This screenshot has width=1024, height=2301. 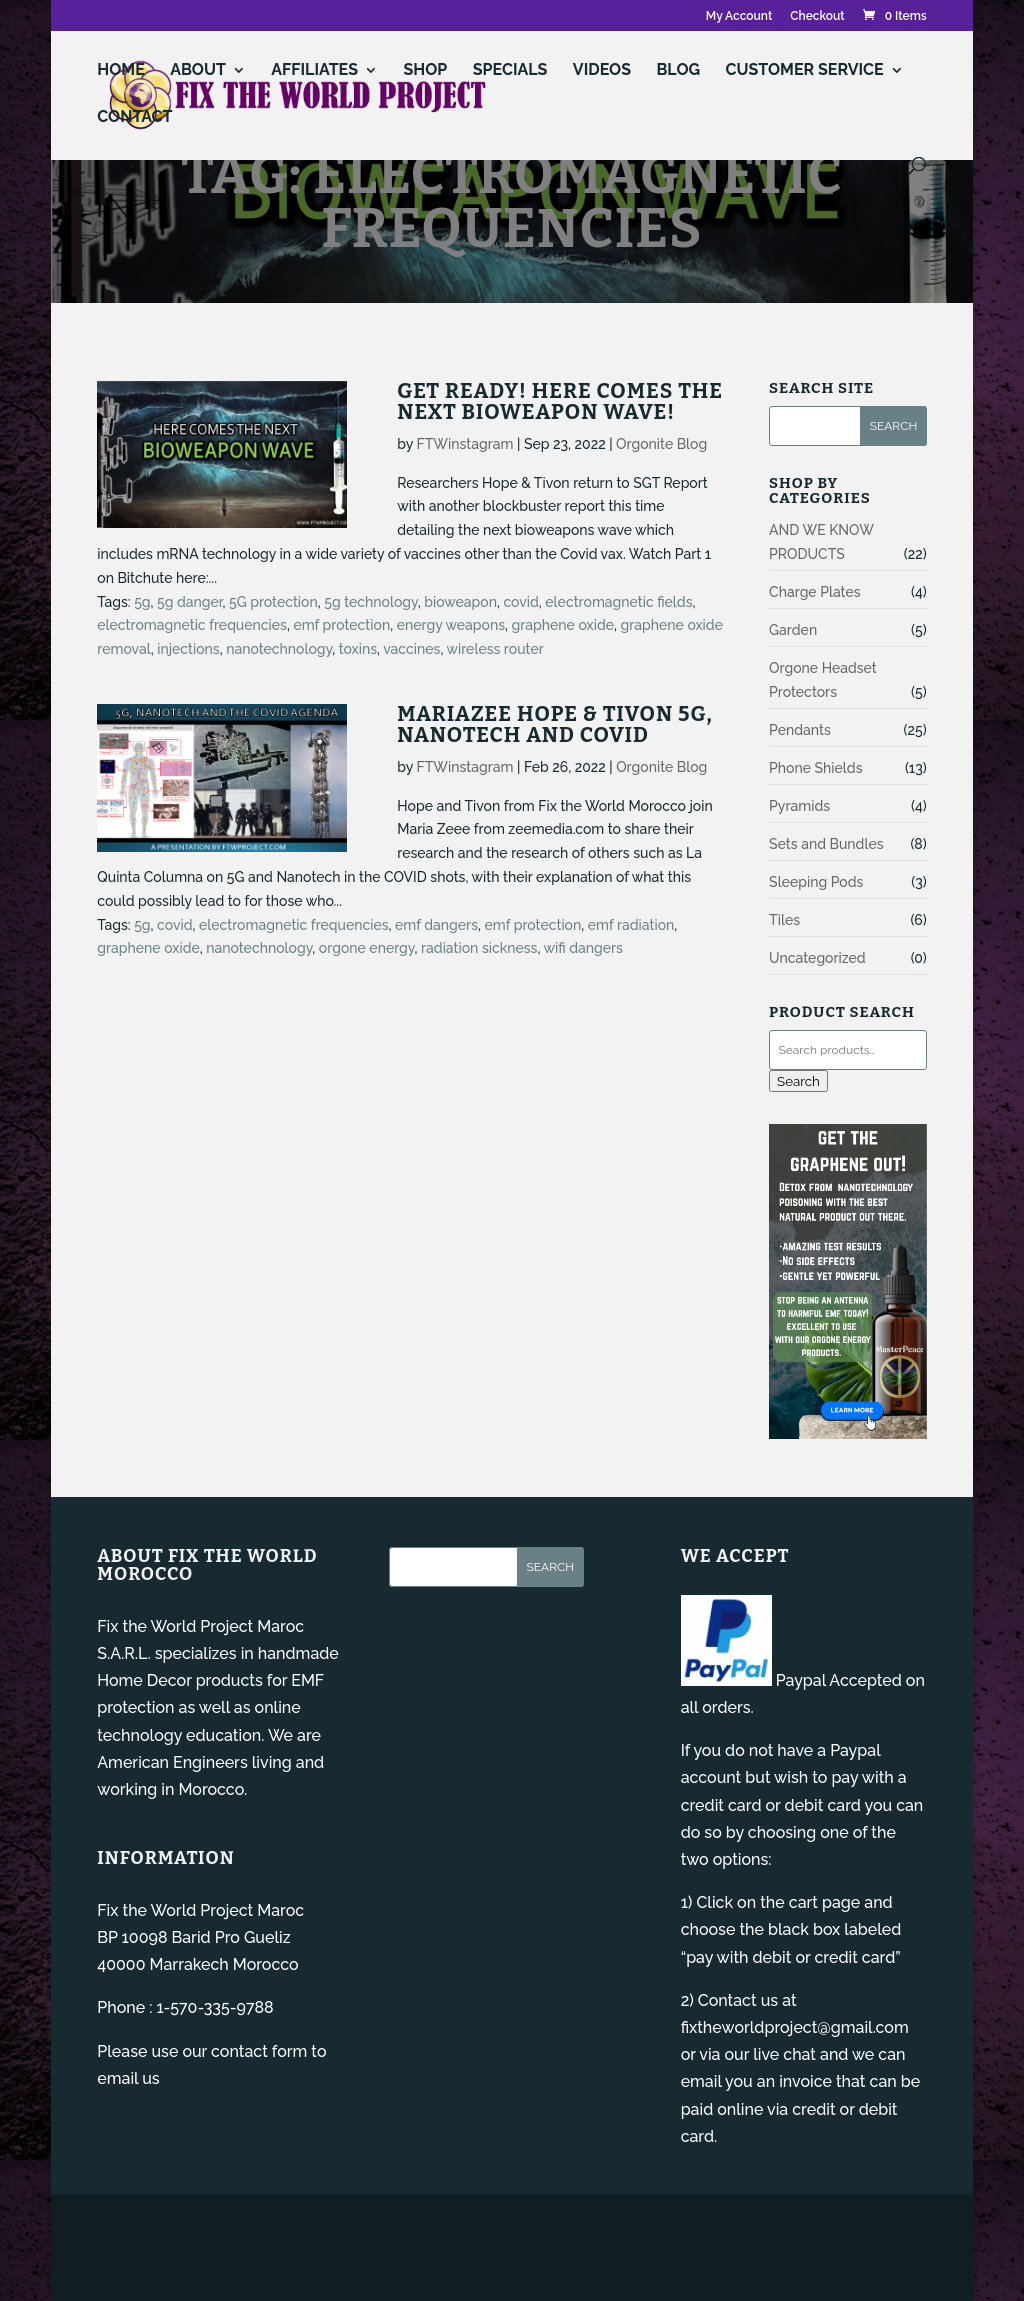 I want to click on Sleeping Pods, so click(x=816, y=882).